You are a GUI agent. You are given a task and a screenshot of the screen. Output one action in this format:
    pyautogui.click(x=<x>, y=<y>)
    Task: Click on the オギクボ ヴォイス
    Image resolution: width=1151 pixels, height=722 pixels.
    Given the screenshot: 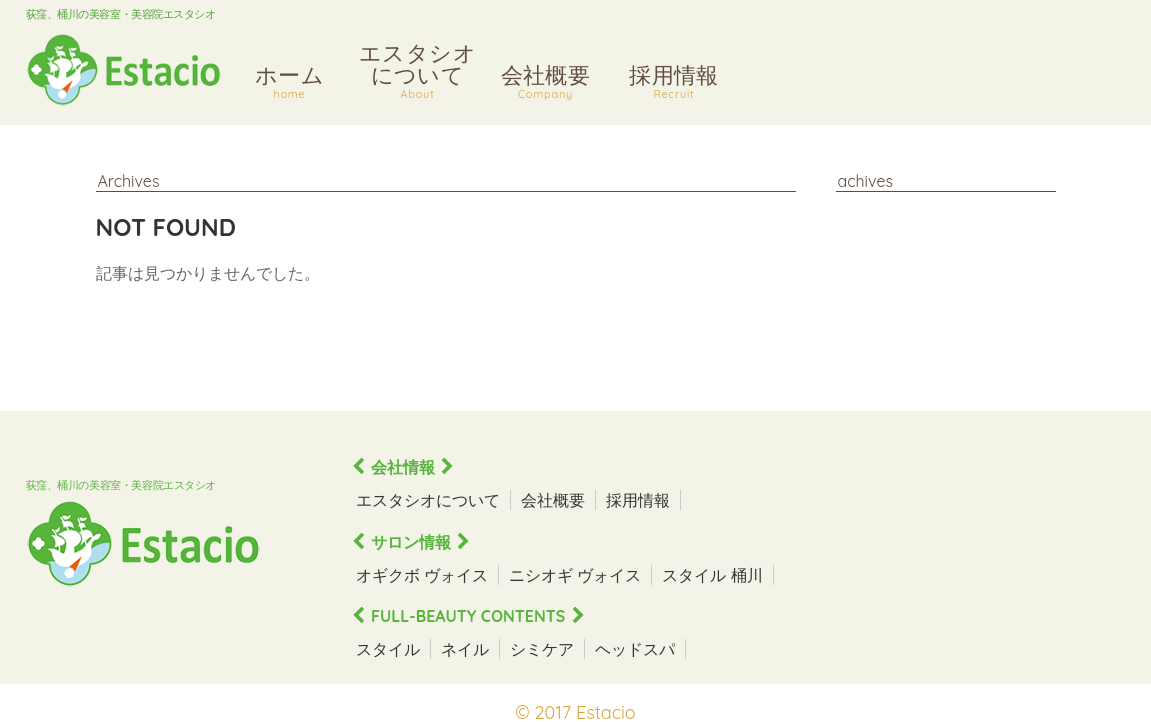 What is the action you would take?
    pyautogui.click(x=422, y=575)
    